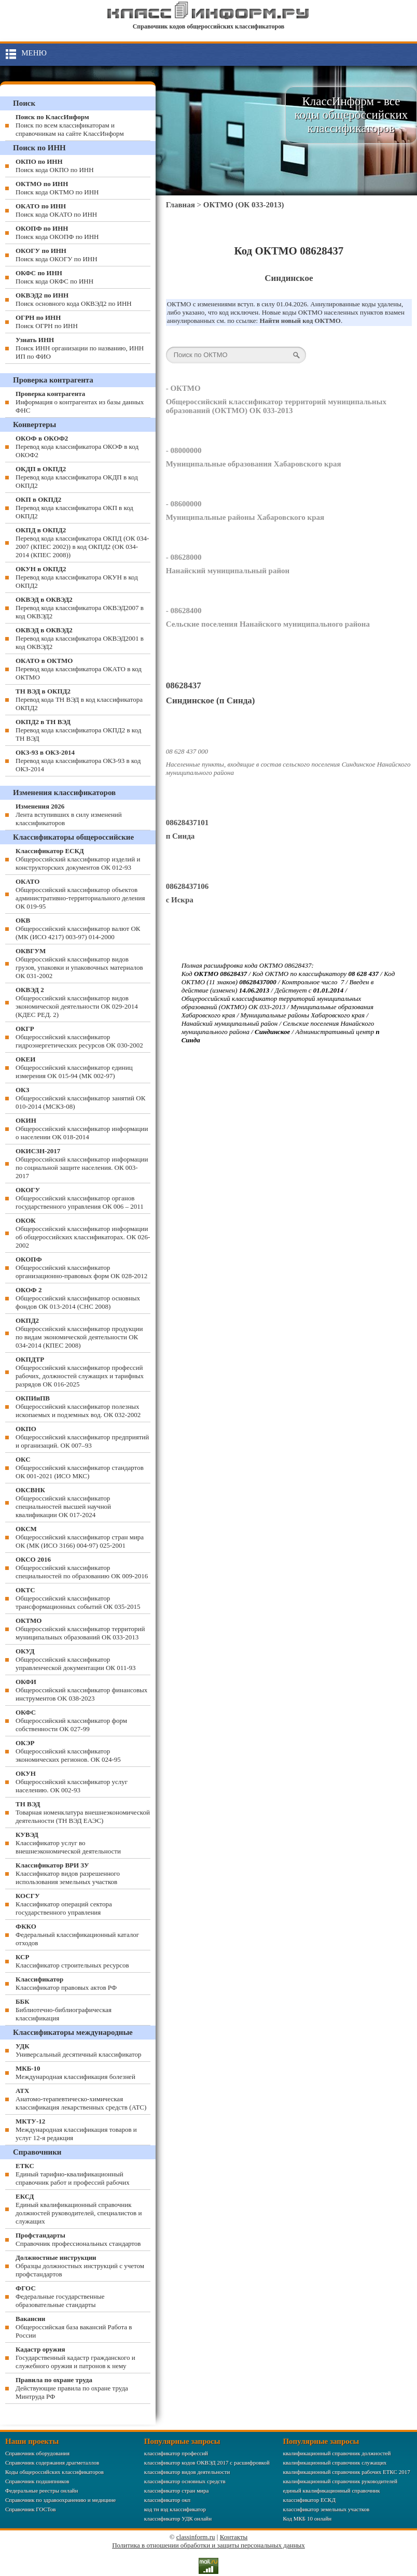 The image size is (417, 2576). Describe the element at coordinates (54, 2472) in the screenshot. I see `Коды общероссийских классификаторов` at that location.